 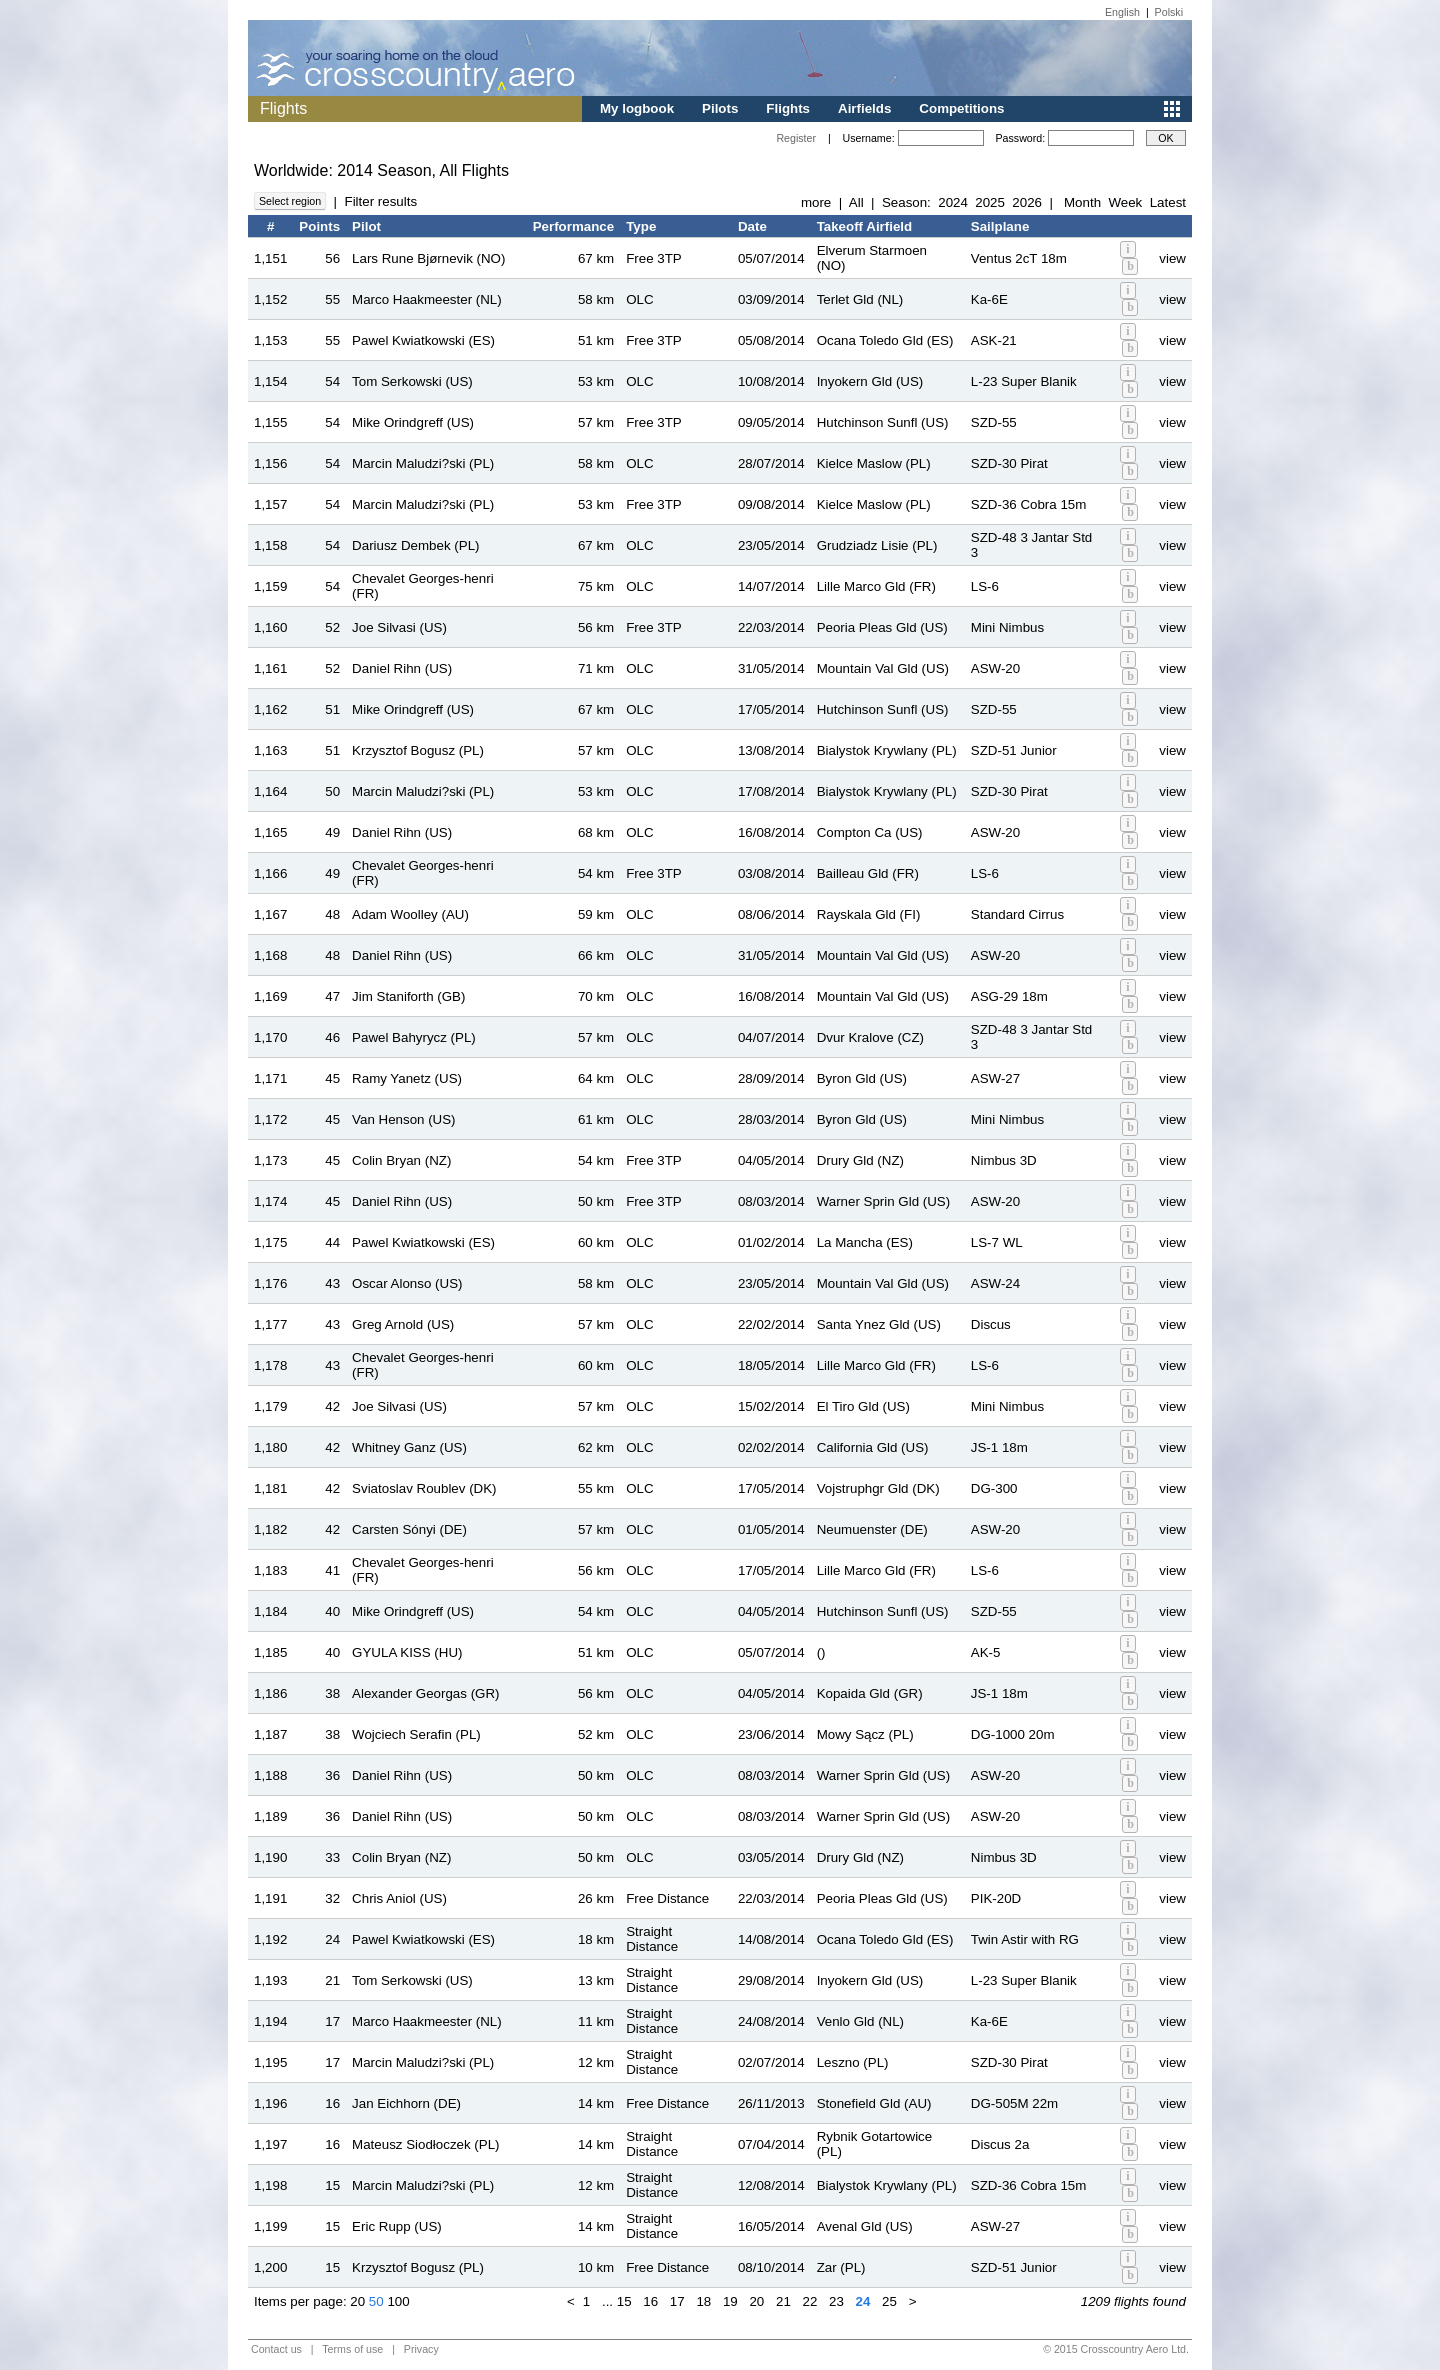 What do you see at coordinates (703, 2301) in the screenshot?
I see `18` at bounding box center [703, 2301].